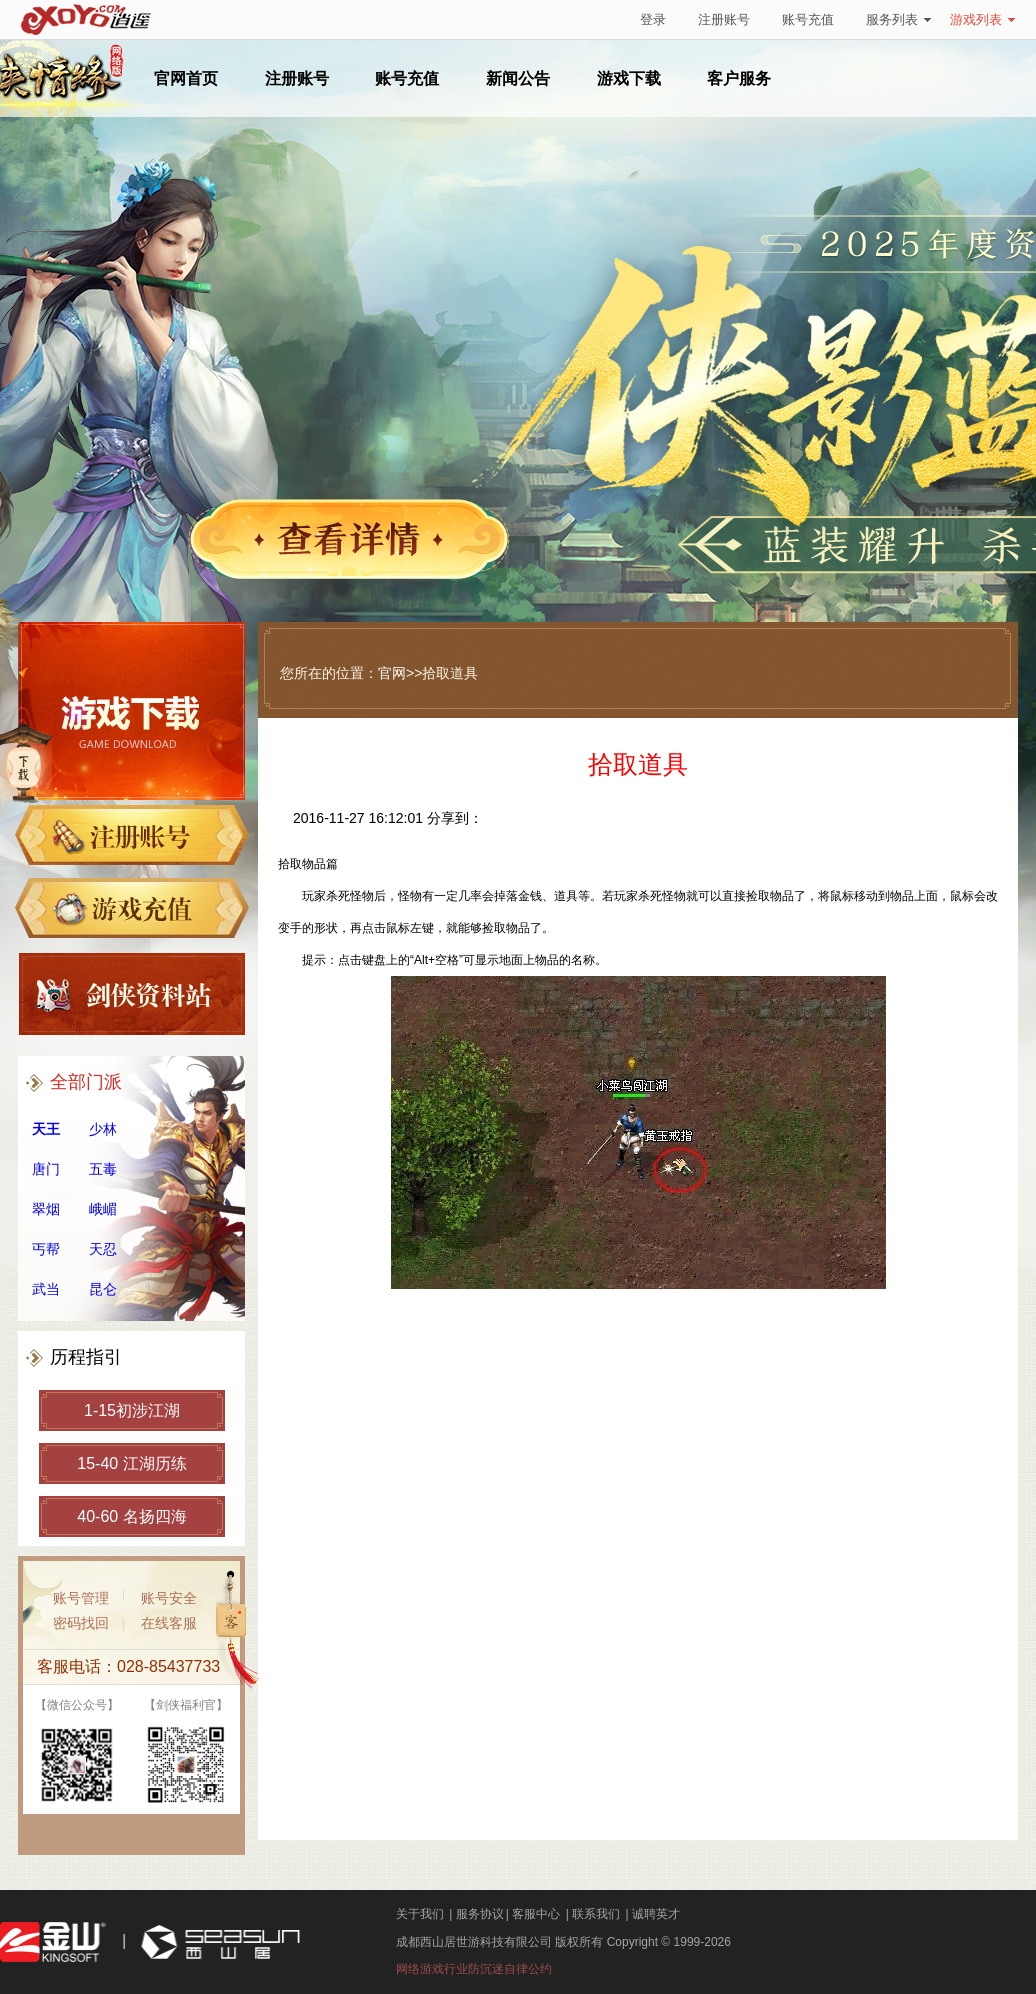 The width and height of the screenshot is (1036, 1994). I want to click on 峨嵋, so click(103, 1209).